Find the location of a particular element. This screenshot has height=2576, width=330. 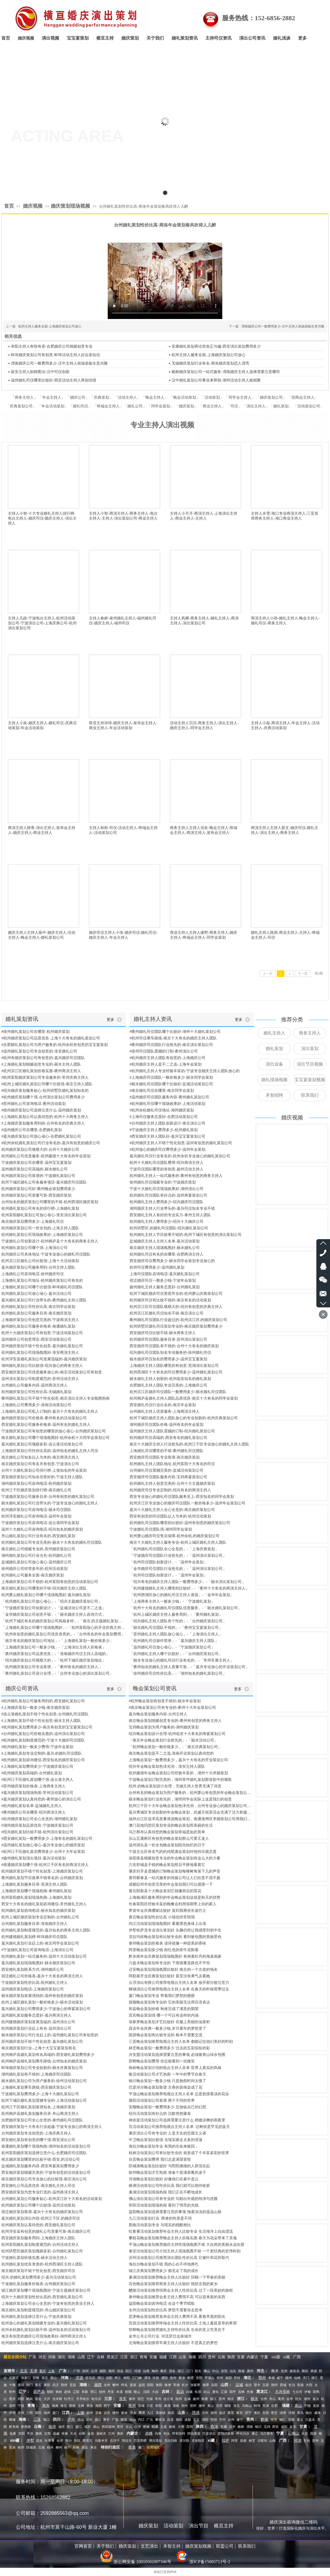

荆州 is located at coordinates (64, 2385).